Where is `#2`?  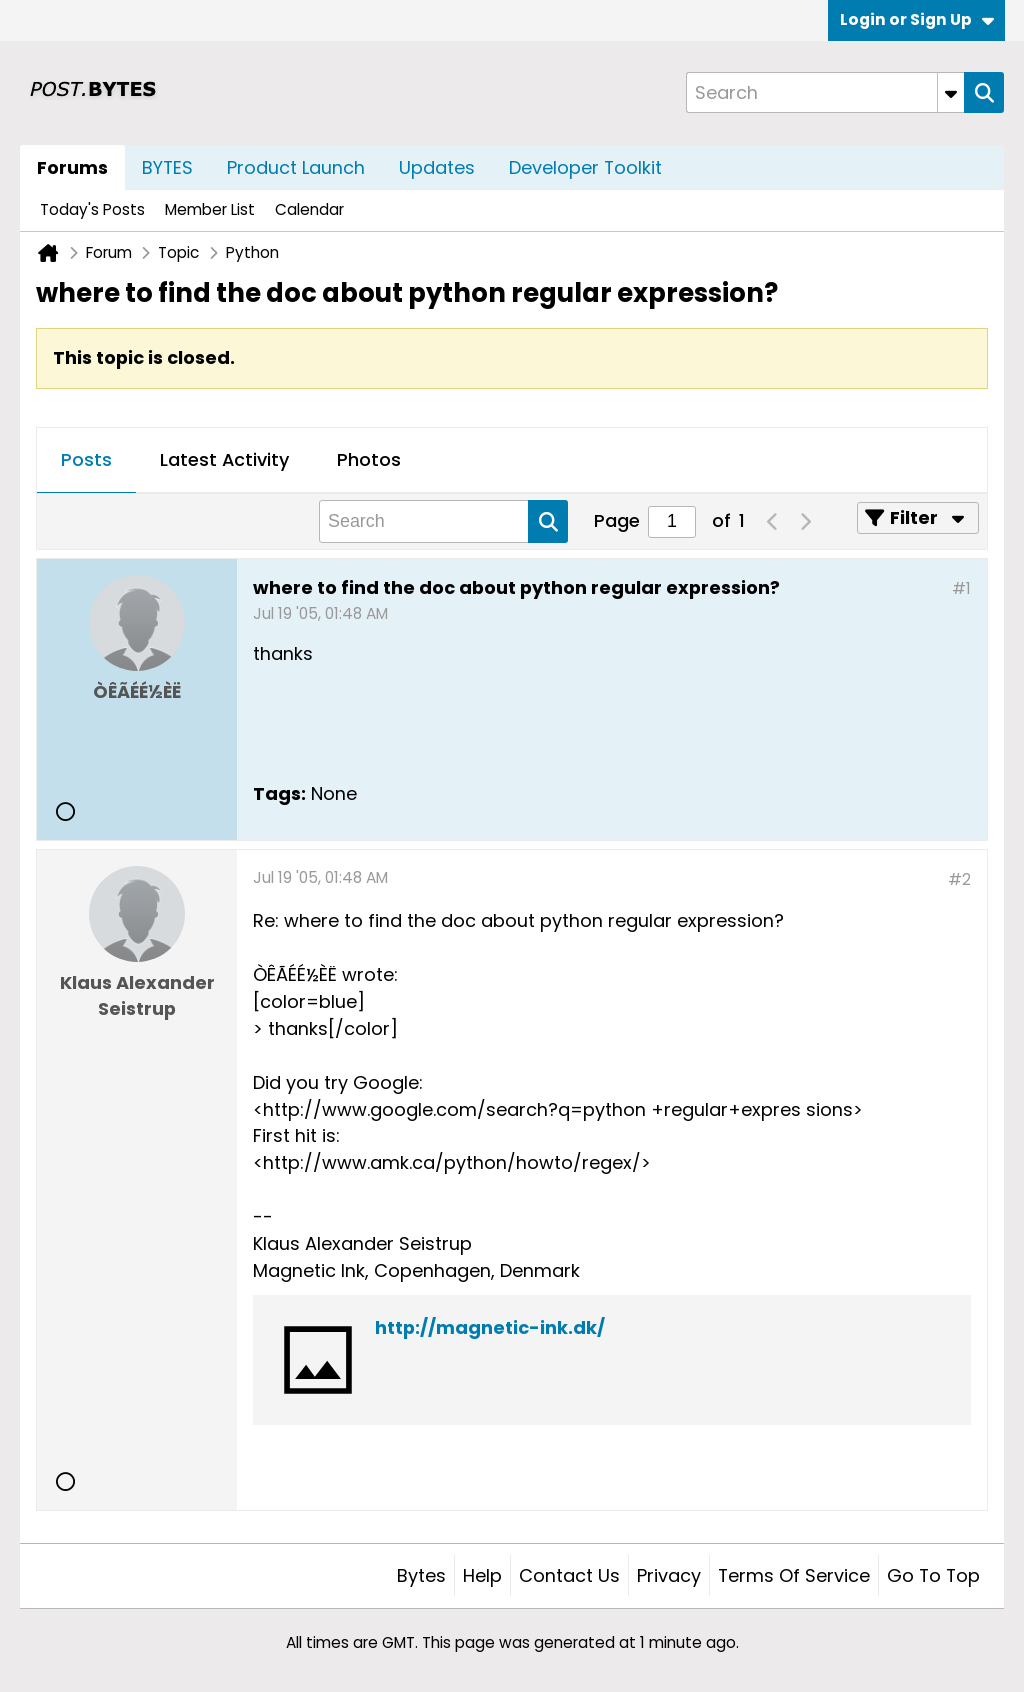
#2 is located at coordinates (959, 879).